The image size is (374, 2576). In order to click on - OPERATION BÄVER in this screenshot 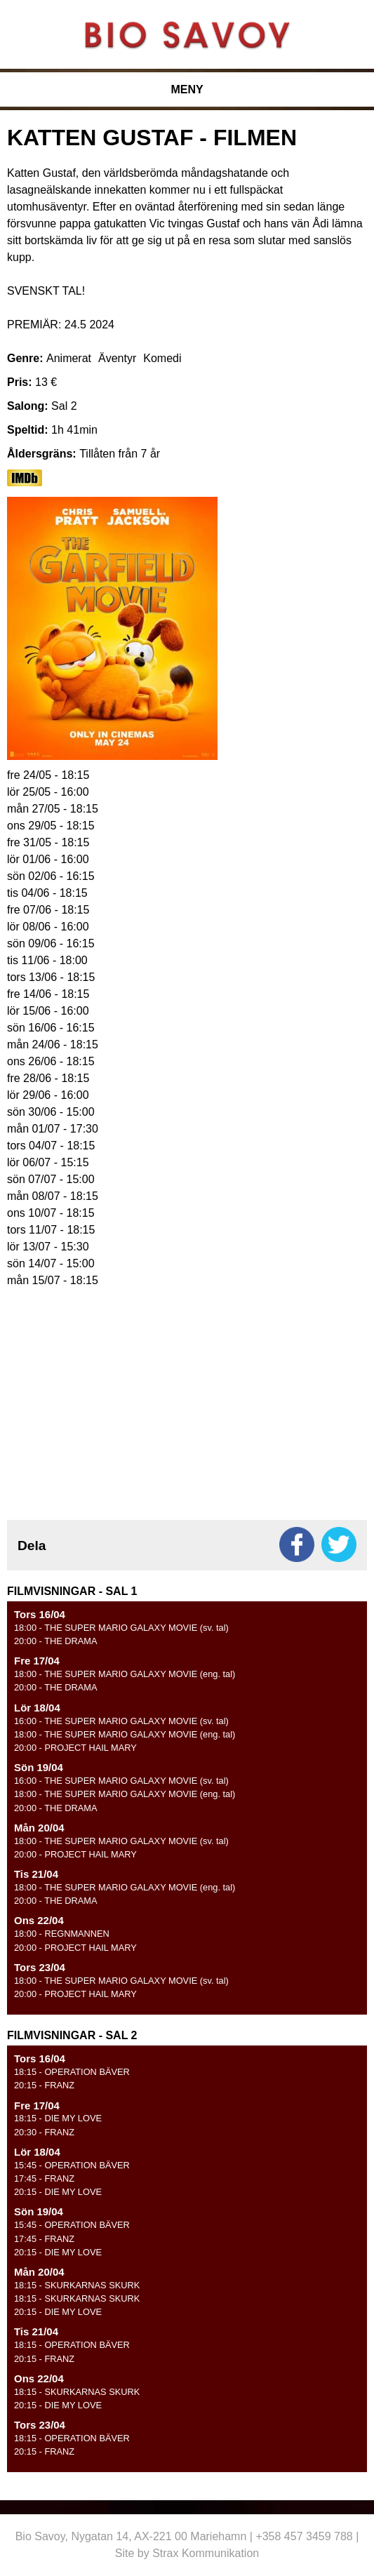, I will do `click(72, 2072)`.